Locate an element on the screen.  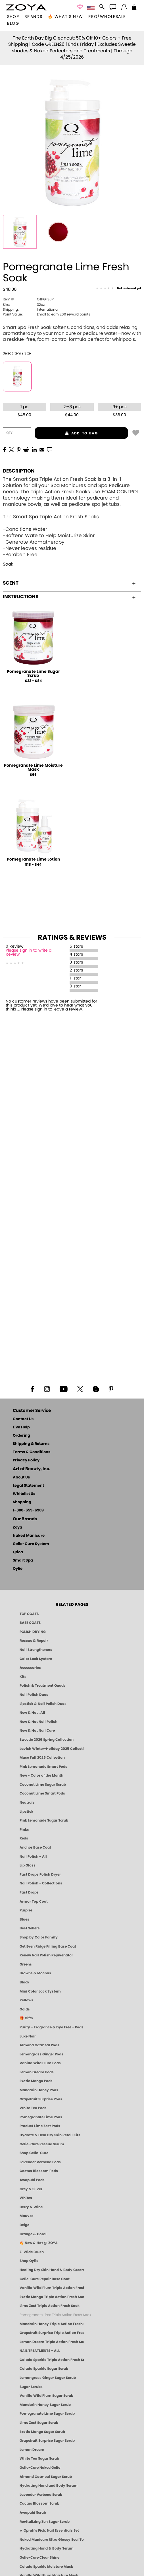
Product Lime Zest Pods [PEDICURE SYSTEM: Single Use Pods | Lime Zest | Smart Spa] is located at coordinates (40, 2126).